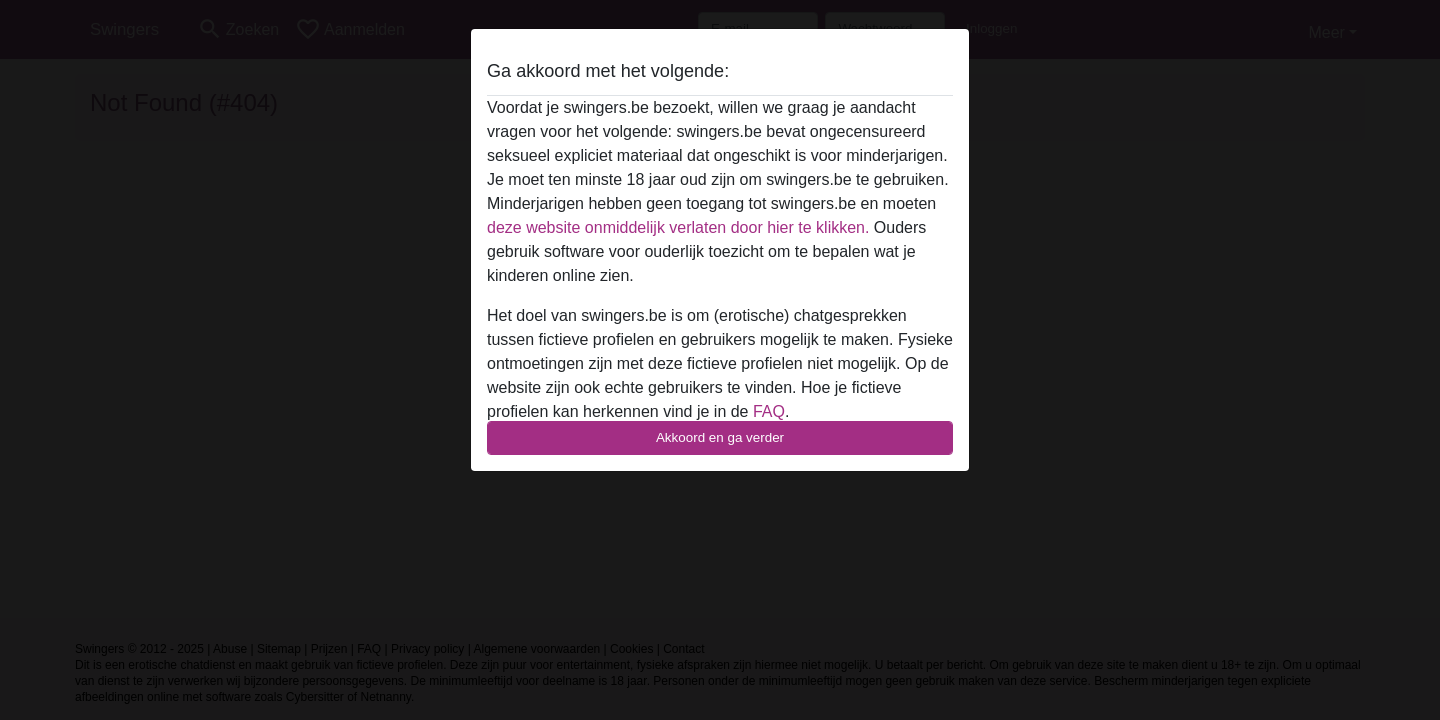 This screenshot has height=720, width=1440. What do you see at coordinates (720, 437) in the screenshot?
I see `Akkoord en ga verder` at bounding box center [720, 437].